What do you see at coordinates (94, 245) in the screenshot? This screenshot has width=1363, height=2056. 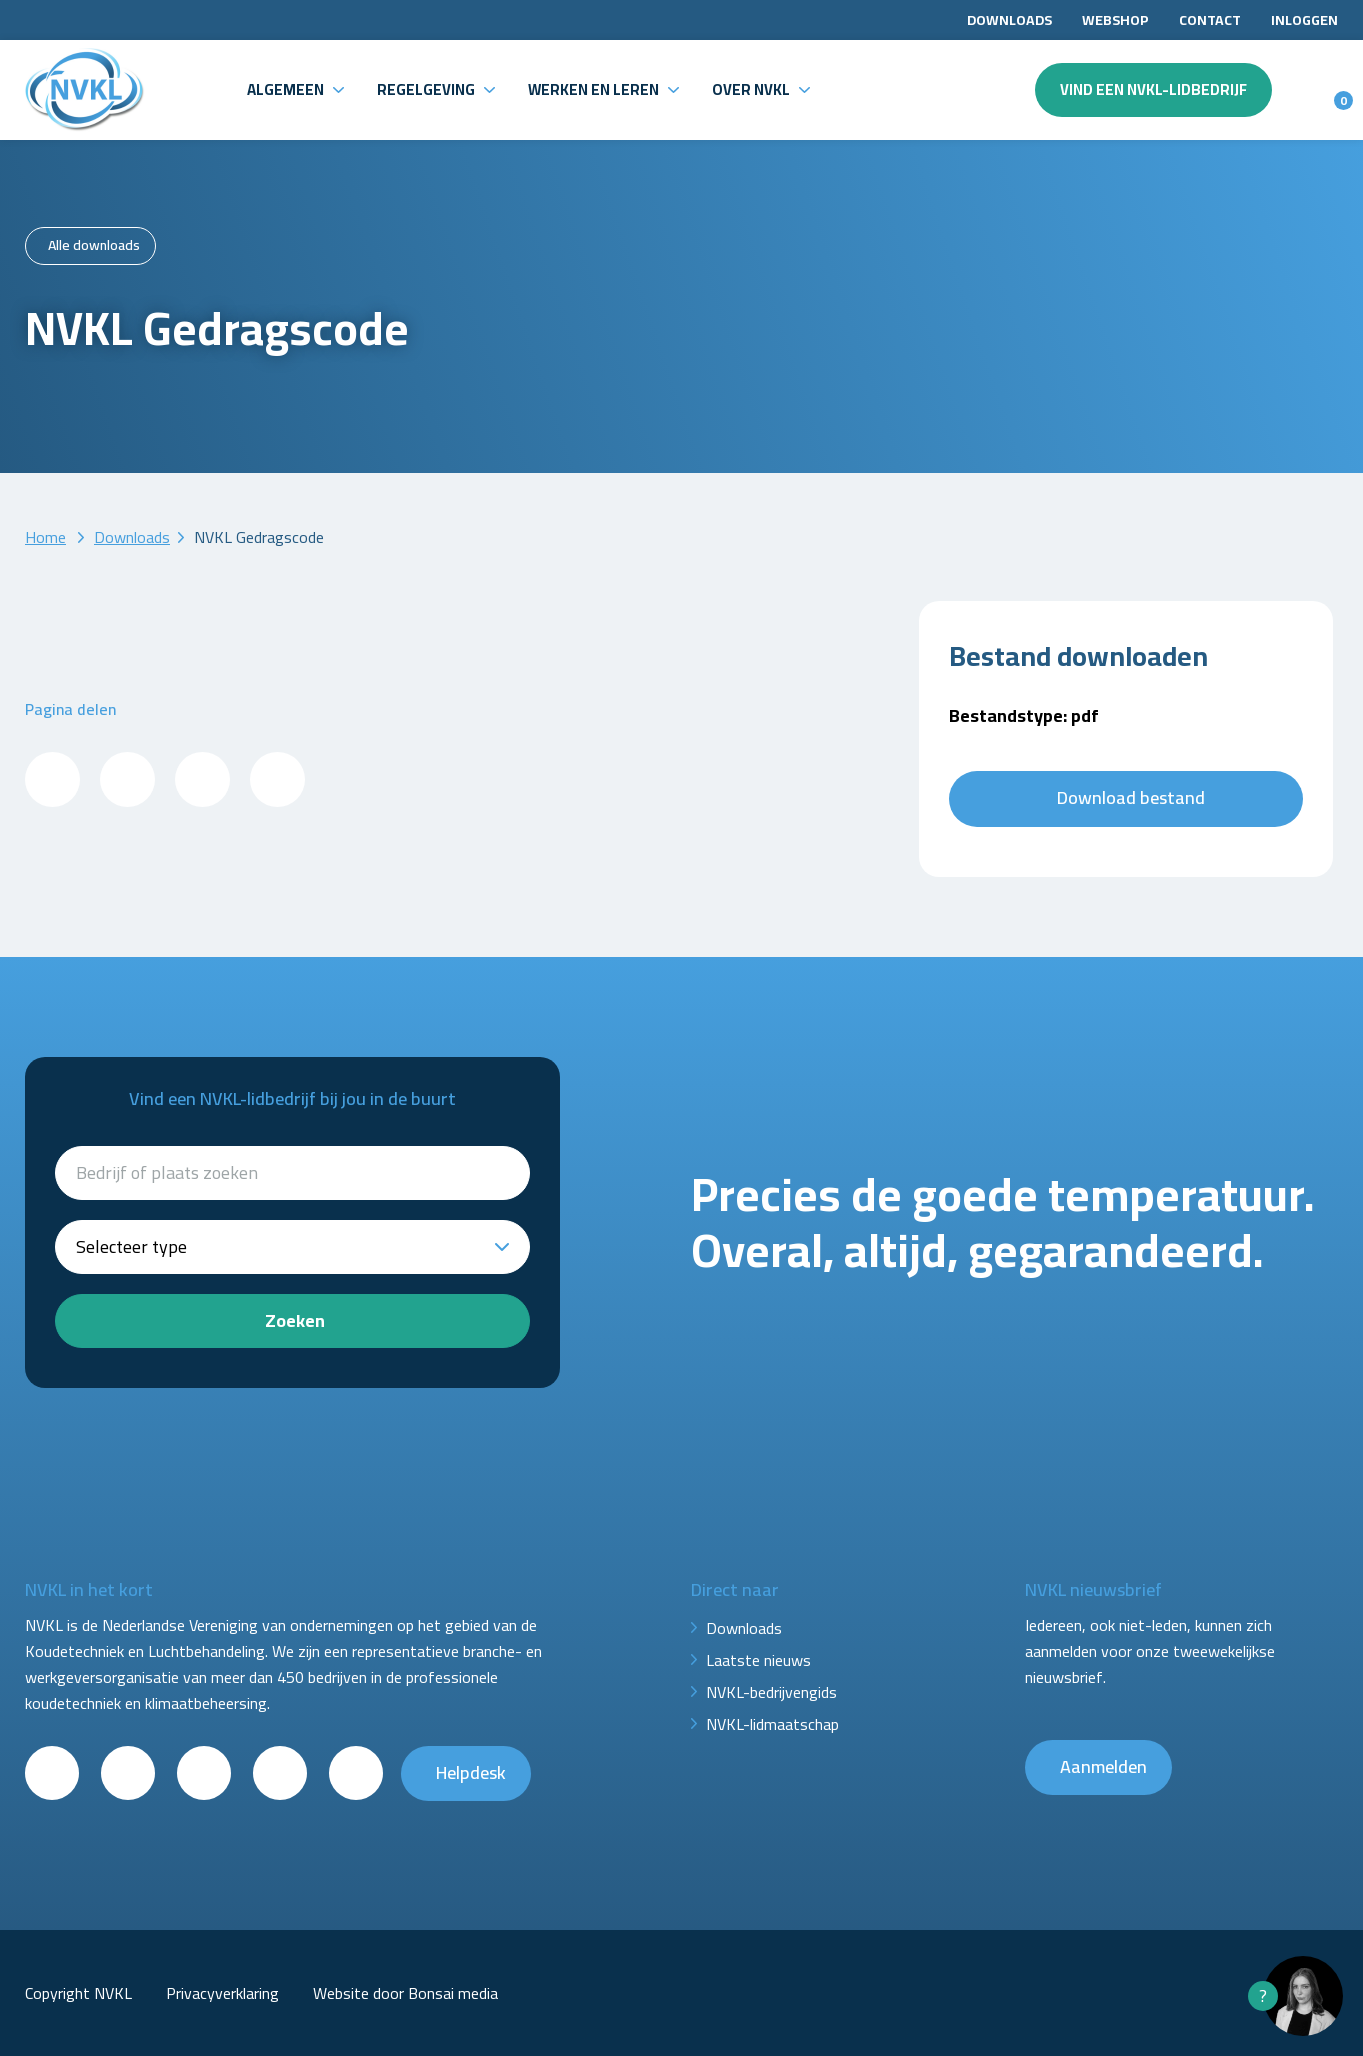 I see `Alle downloads` at bounding box center [94, 245].